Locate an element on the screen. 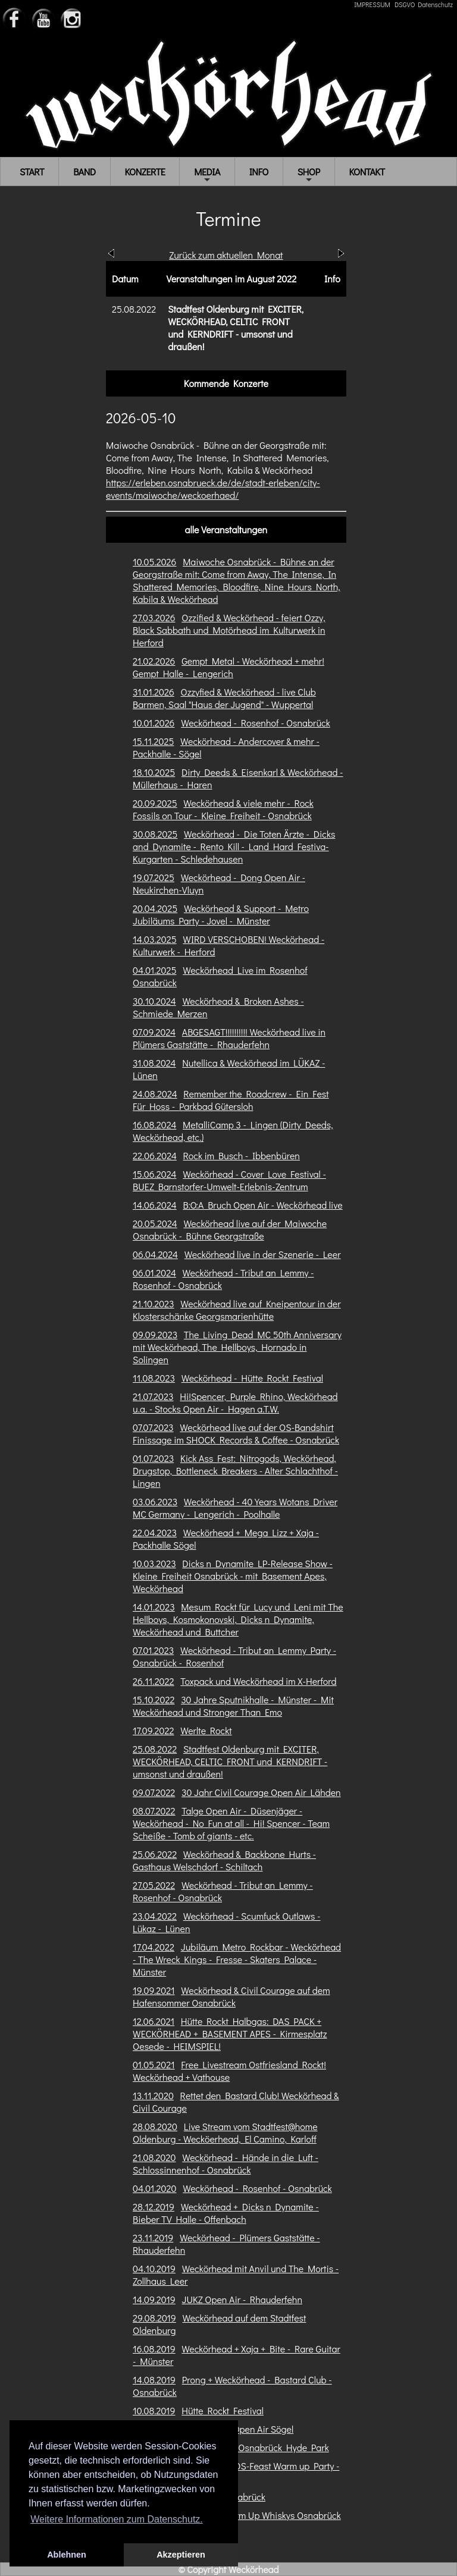  06.04.2024 is located at coordinates (155, 1254).